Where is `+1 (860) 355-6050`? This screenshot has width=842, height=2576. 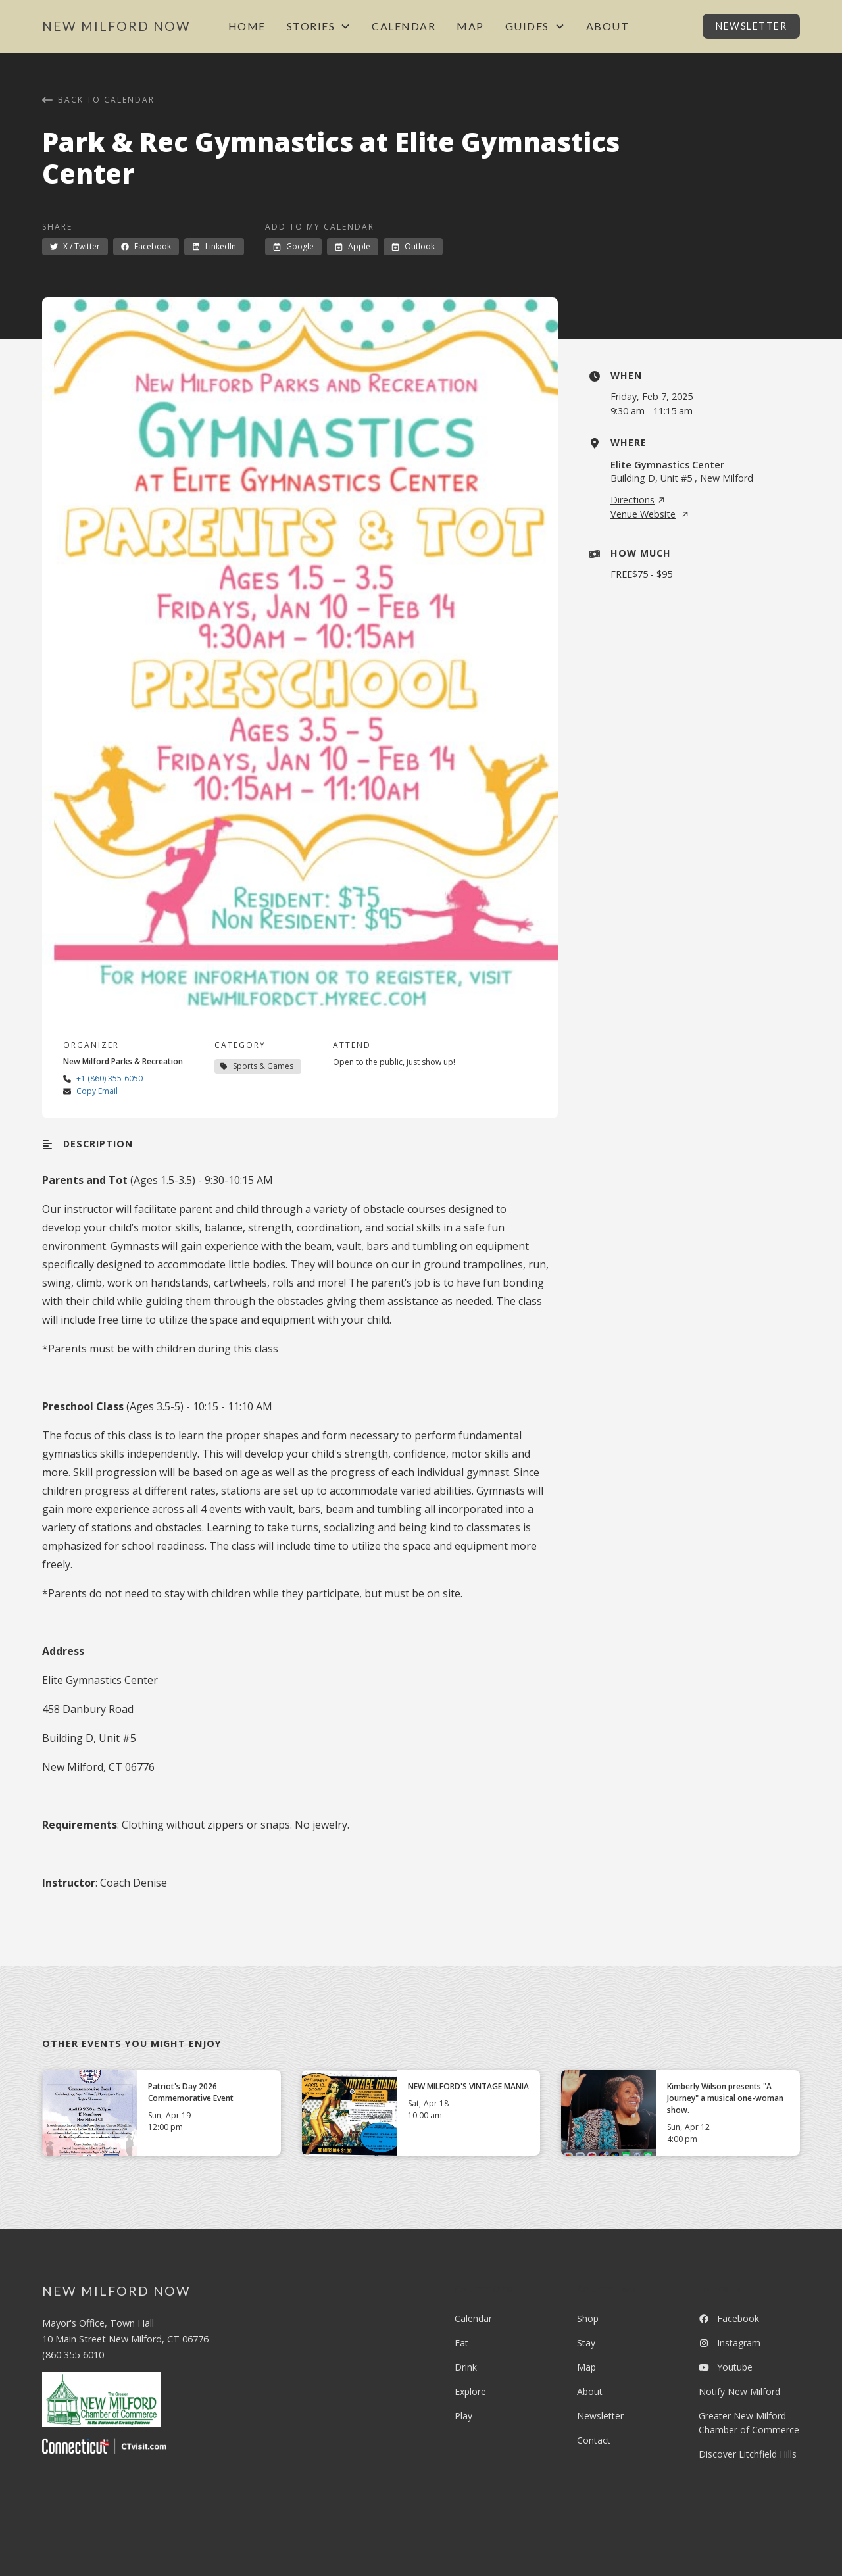 +1 (860) 355-6050 is located at coordinates (109, 1078).